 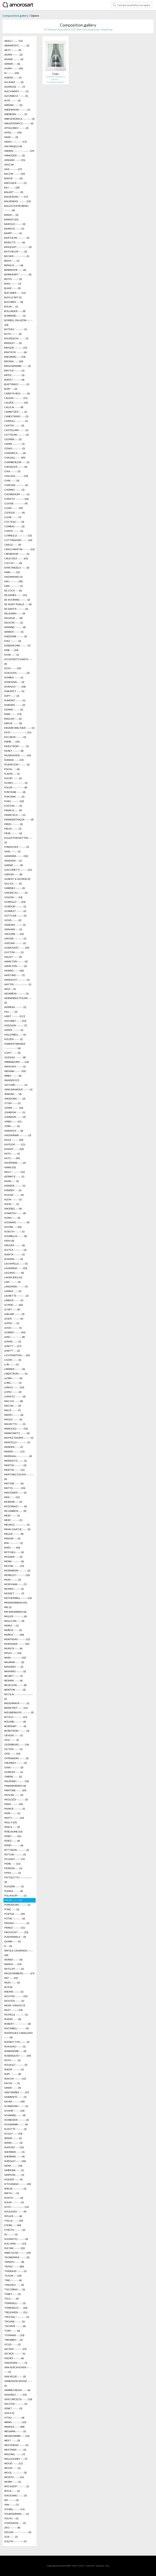 What do you see at coordinates (11, 1364) in the screenshot?
I see `LIJN (1)` at bounding box center [11, 1364].